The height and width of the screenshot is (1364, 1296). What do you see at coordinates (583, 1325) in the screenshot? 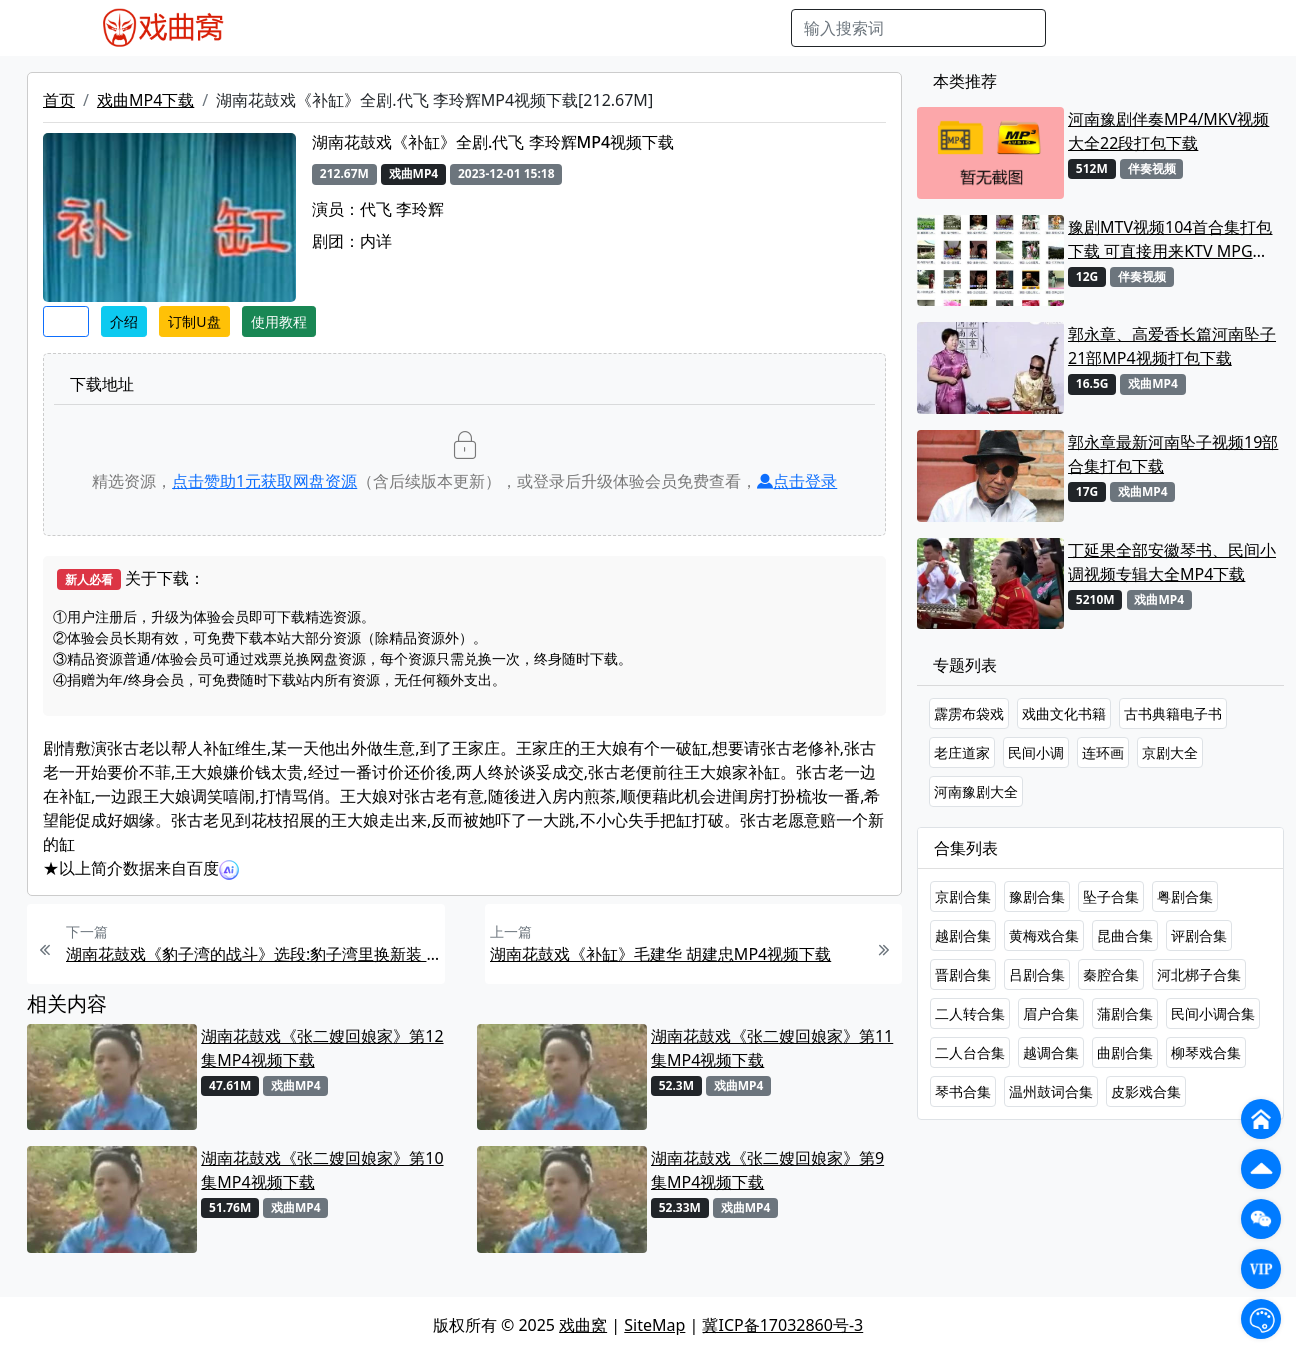
I see `戏曲窝` at bounding box center [583, 1325].